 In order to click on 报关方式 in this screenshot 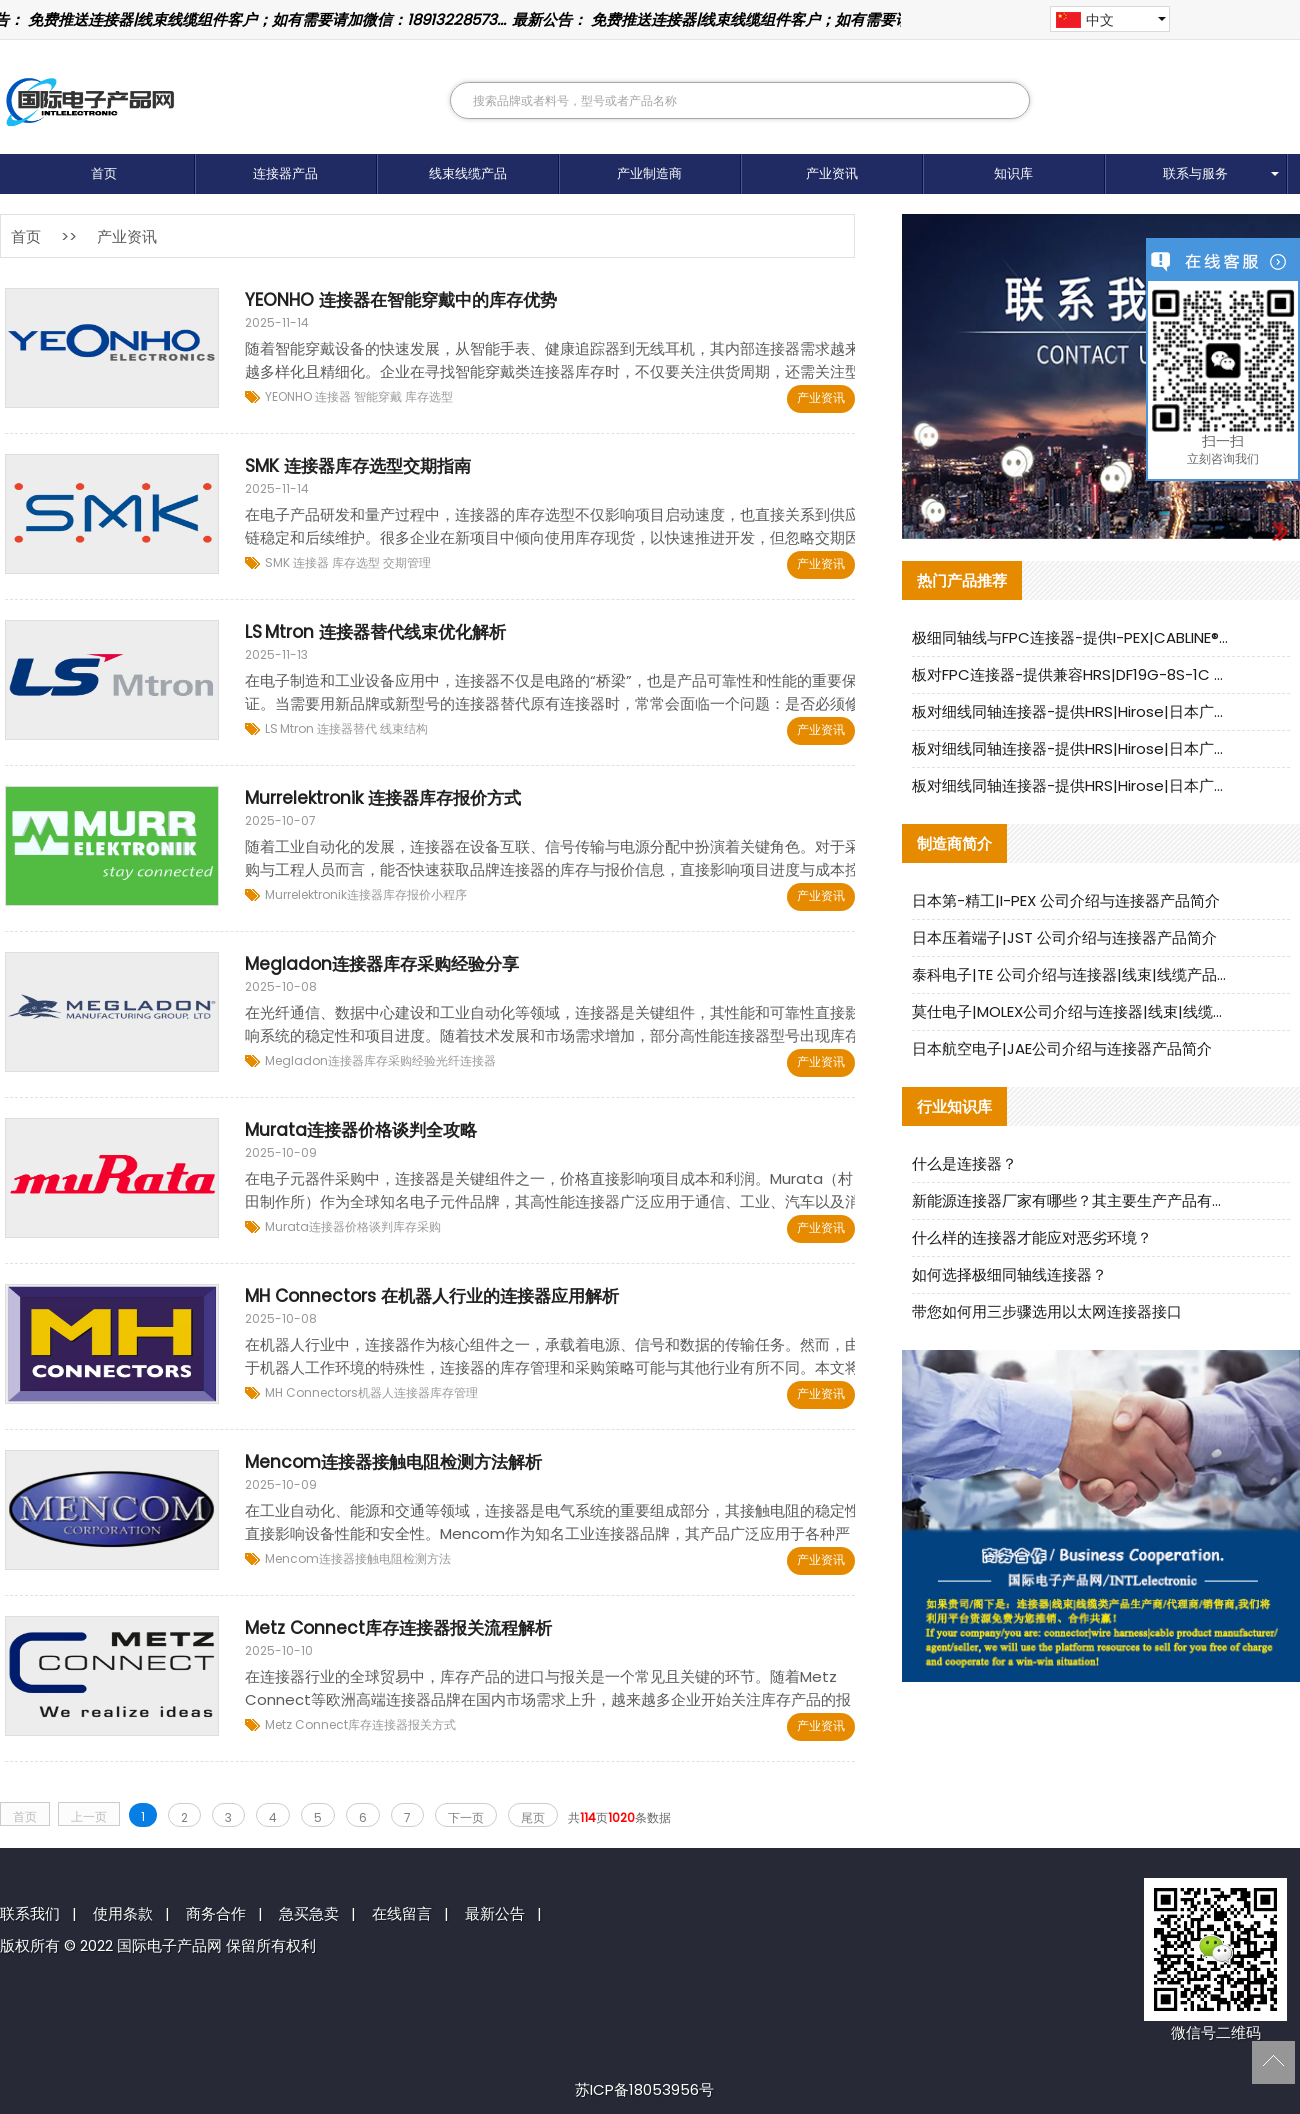, I will do `click(432, 1724)`.